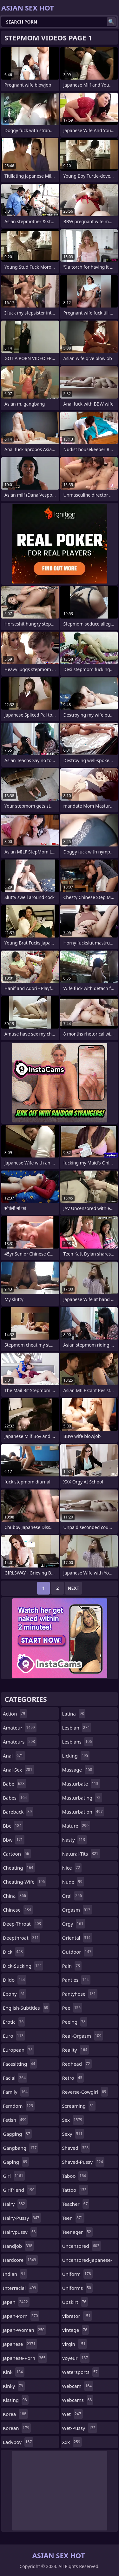 Image resolution: width=119 pixels, height=2576 pixels. Describe the element at coordinates (14, 2022) in the screenshot. I see `erotic` at that location.